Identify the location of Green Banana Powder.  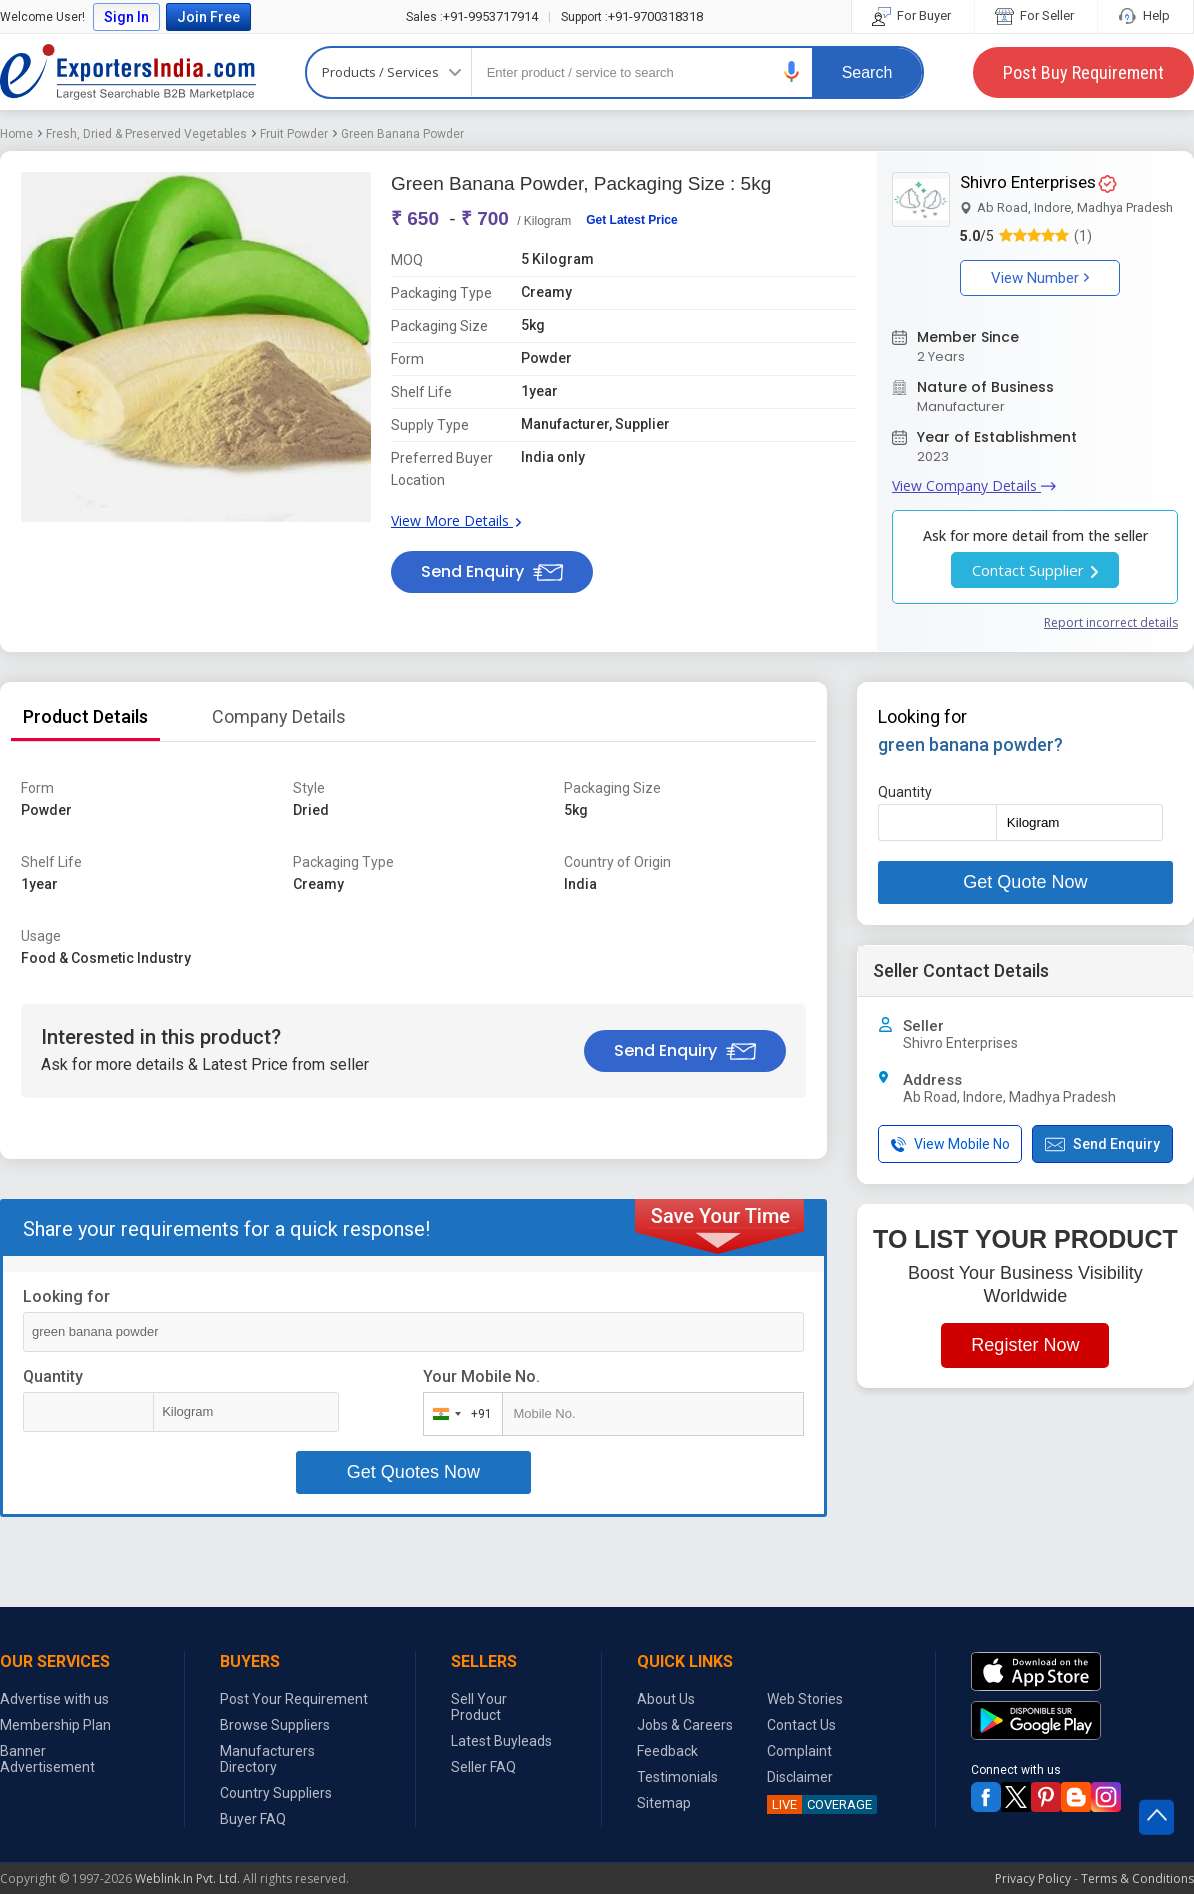
(402, 134).